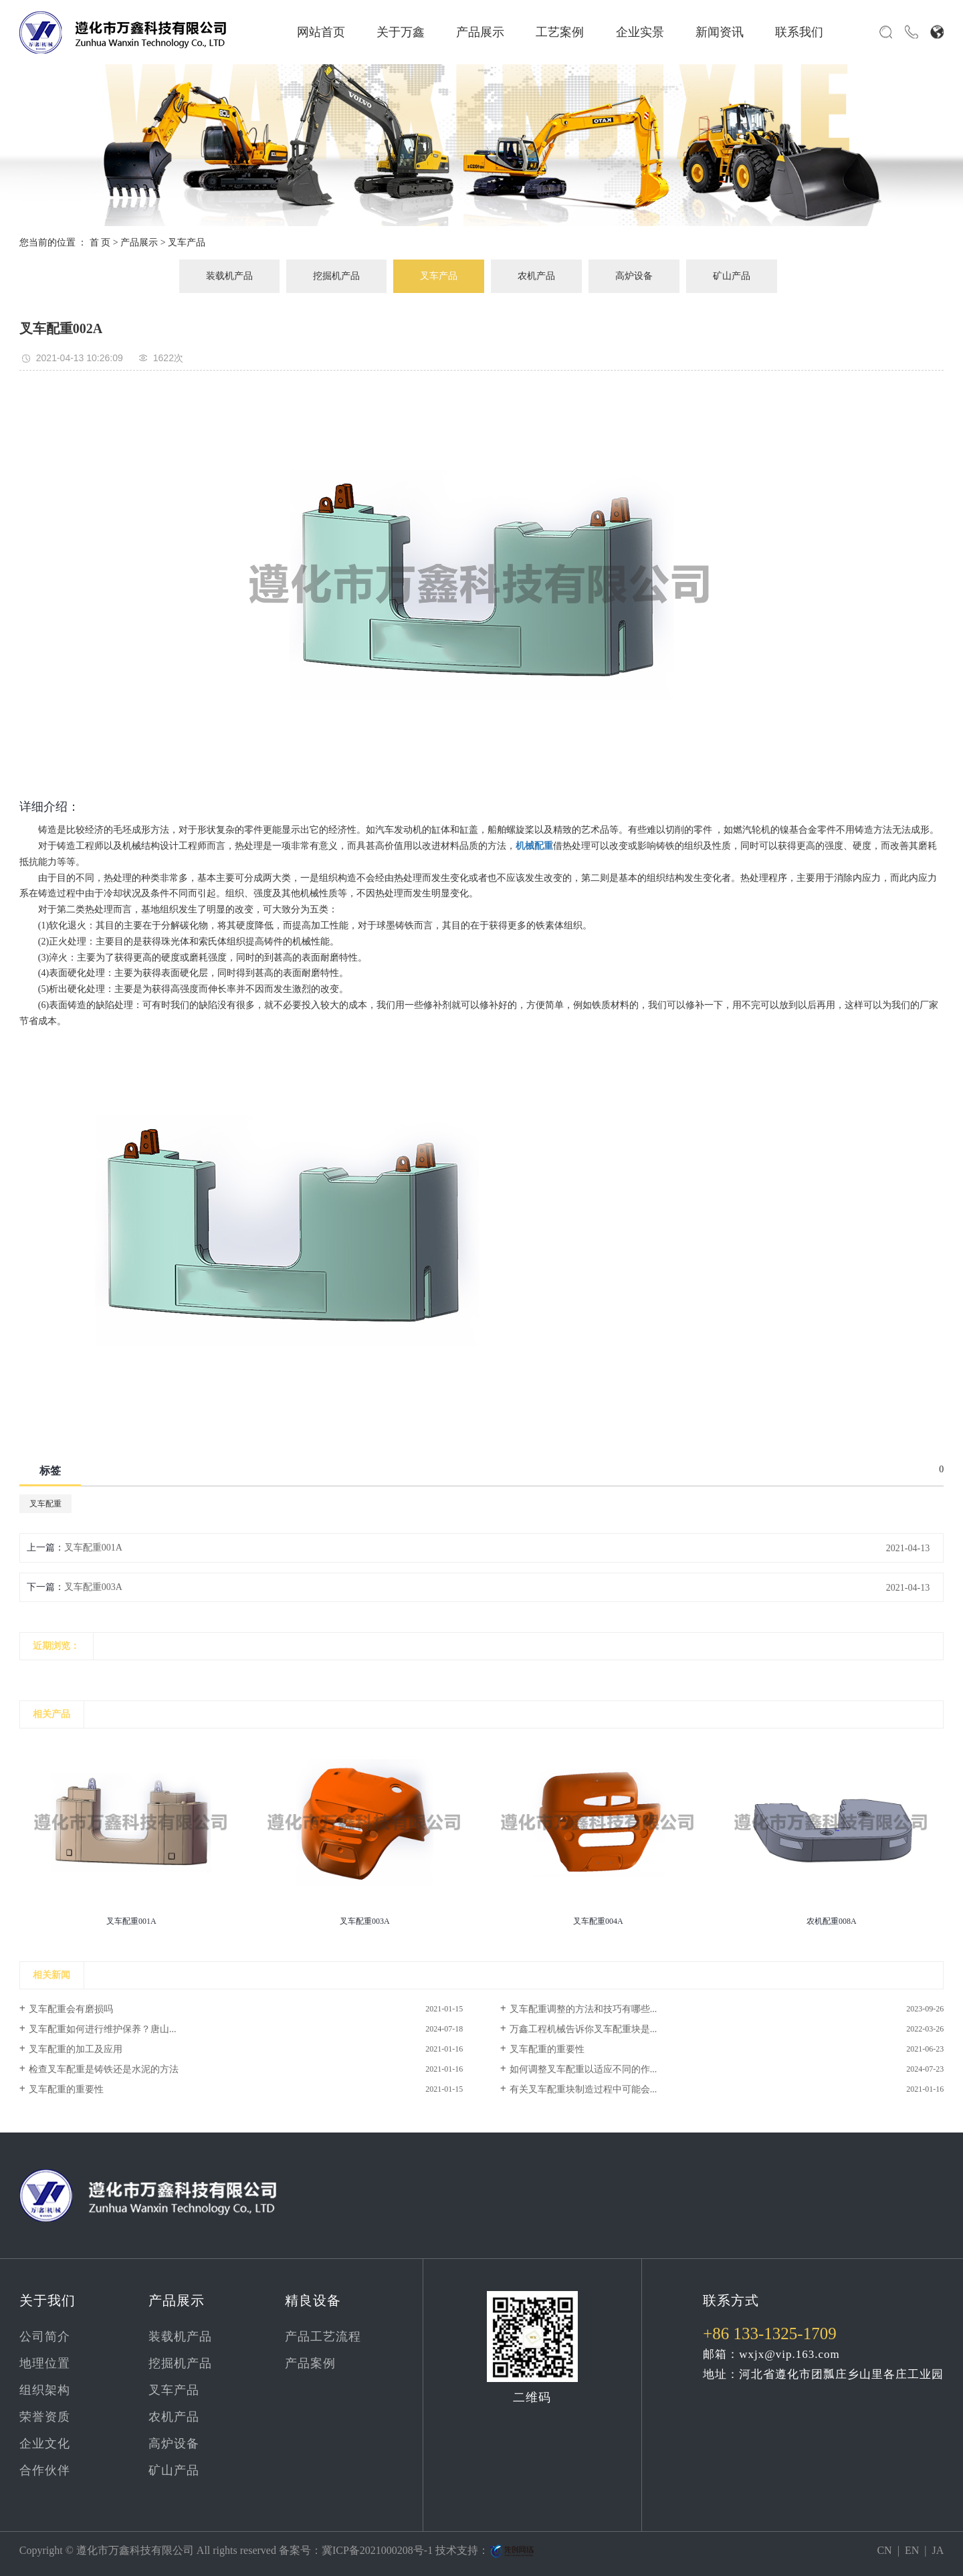  What do you see at coordinates (480, 32) in the screenshot?
I see `产品展示` at bounding box center [480, 32].